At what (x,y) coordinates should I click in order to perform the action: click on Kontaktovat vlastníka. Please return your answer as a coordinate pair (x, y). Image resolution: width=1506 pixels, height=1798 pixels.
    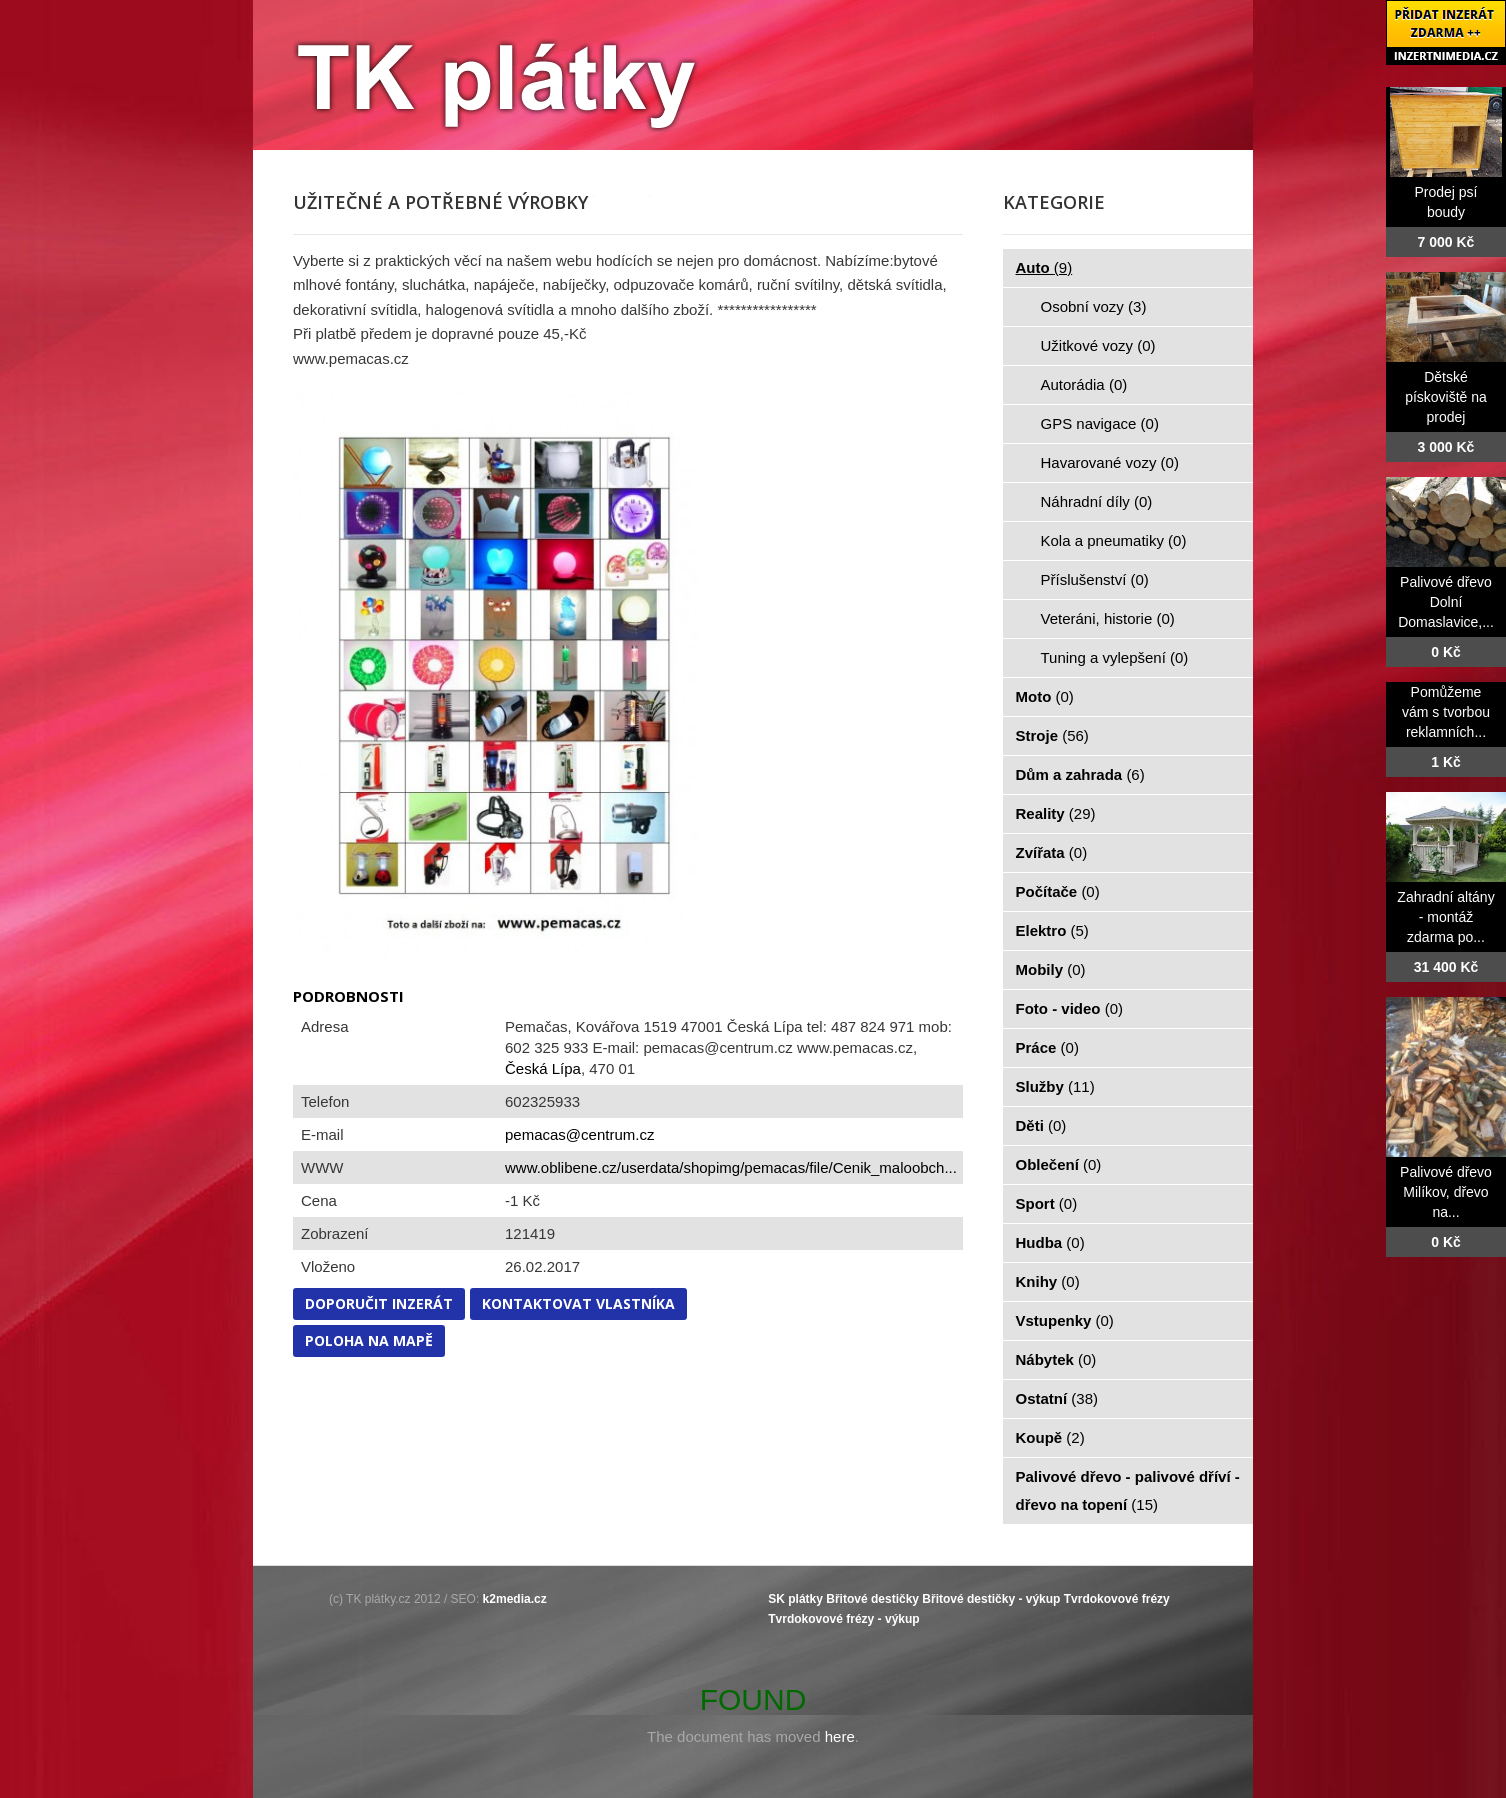
    Looking at the image, I should click on (578, 1303).